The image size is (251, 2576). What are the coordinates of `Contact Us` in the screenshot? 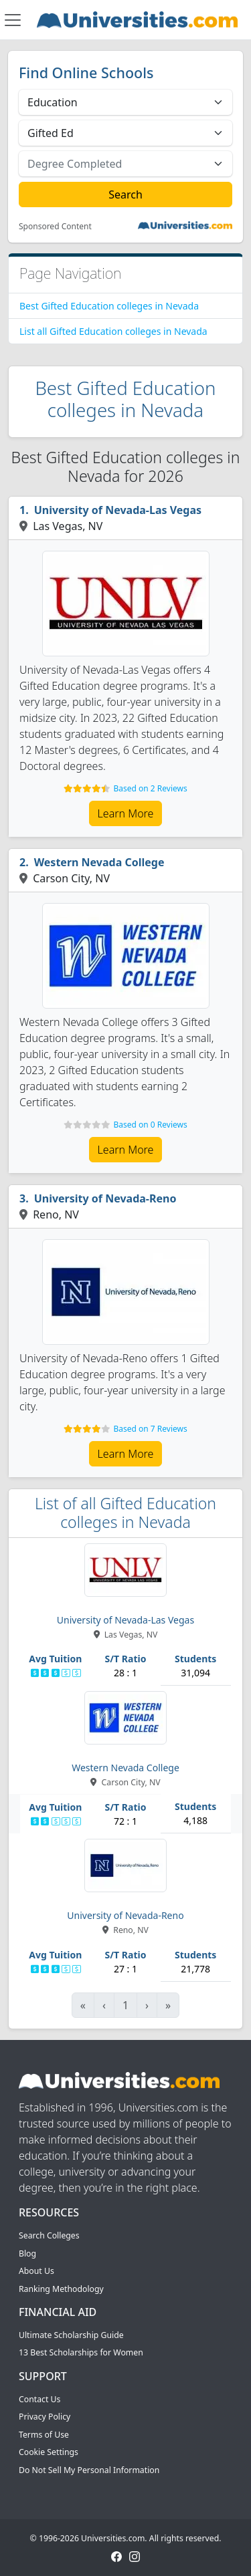 It's located at (39, 2399).